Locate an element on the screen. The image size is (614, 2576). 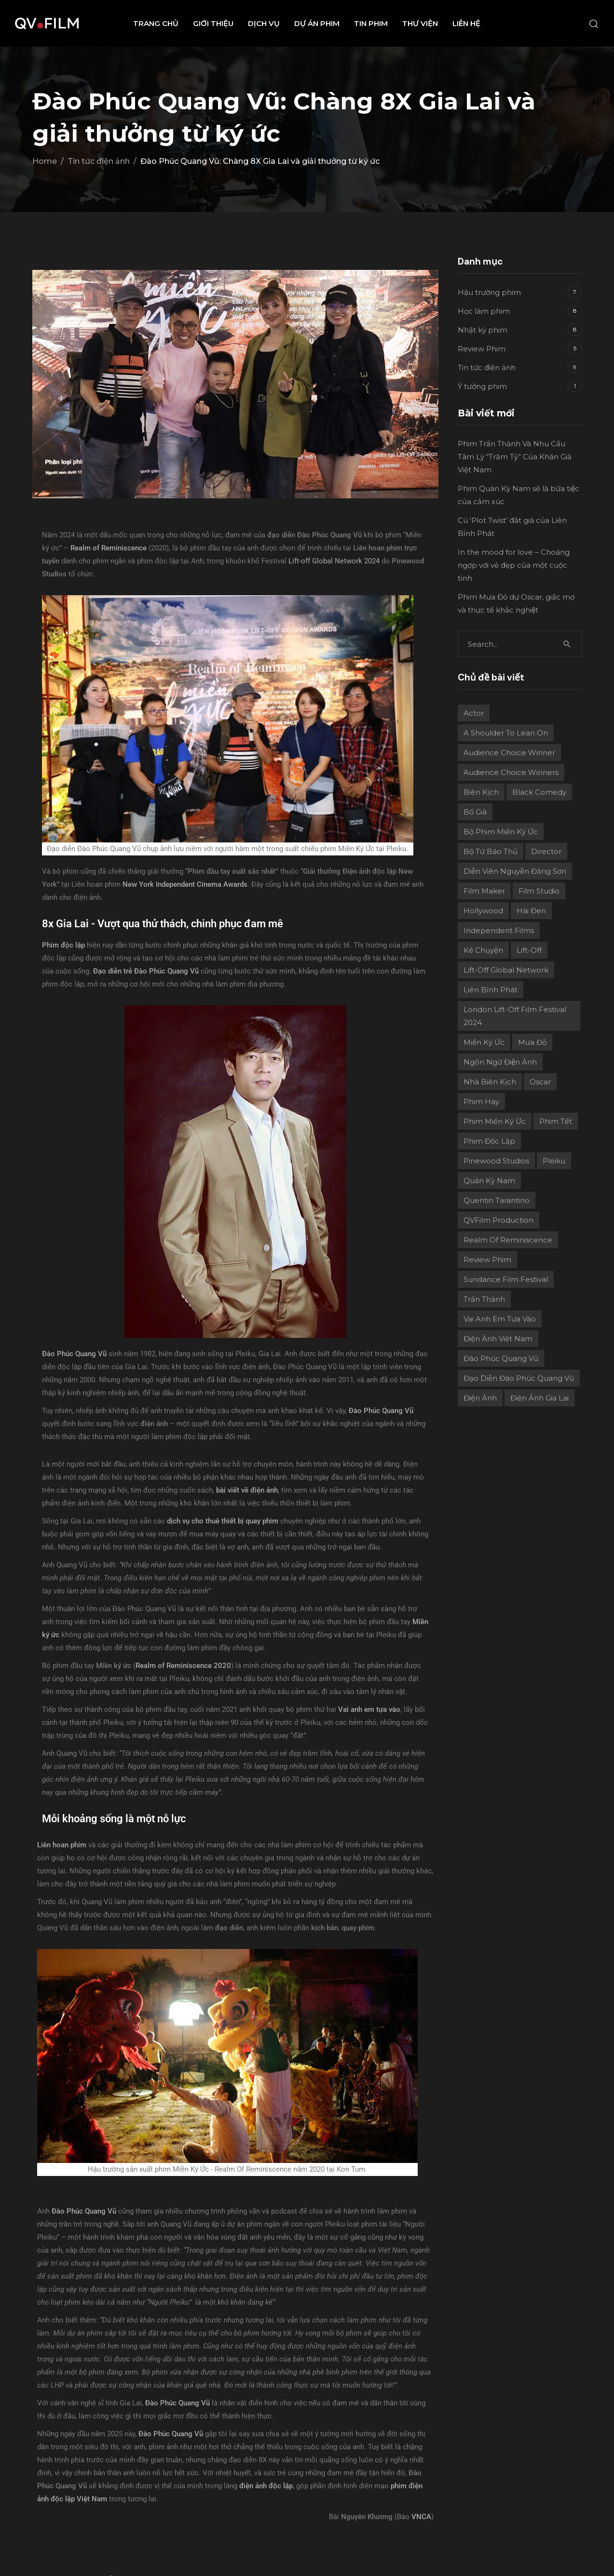
Giới thiệu is located at coordinates (213, 23).